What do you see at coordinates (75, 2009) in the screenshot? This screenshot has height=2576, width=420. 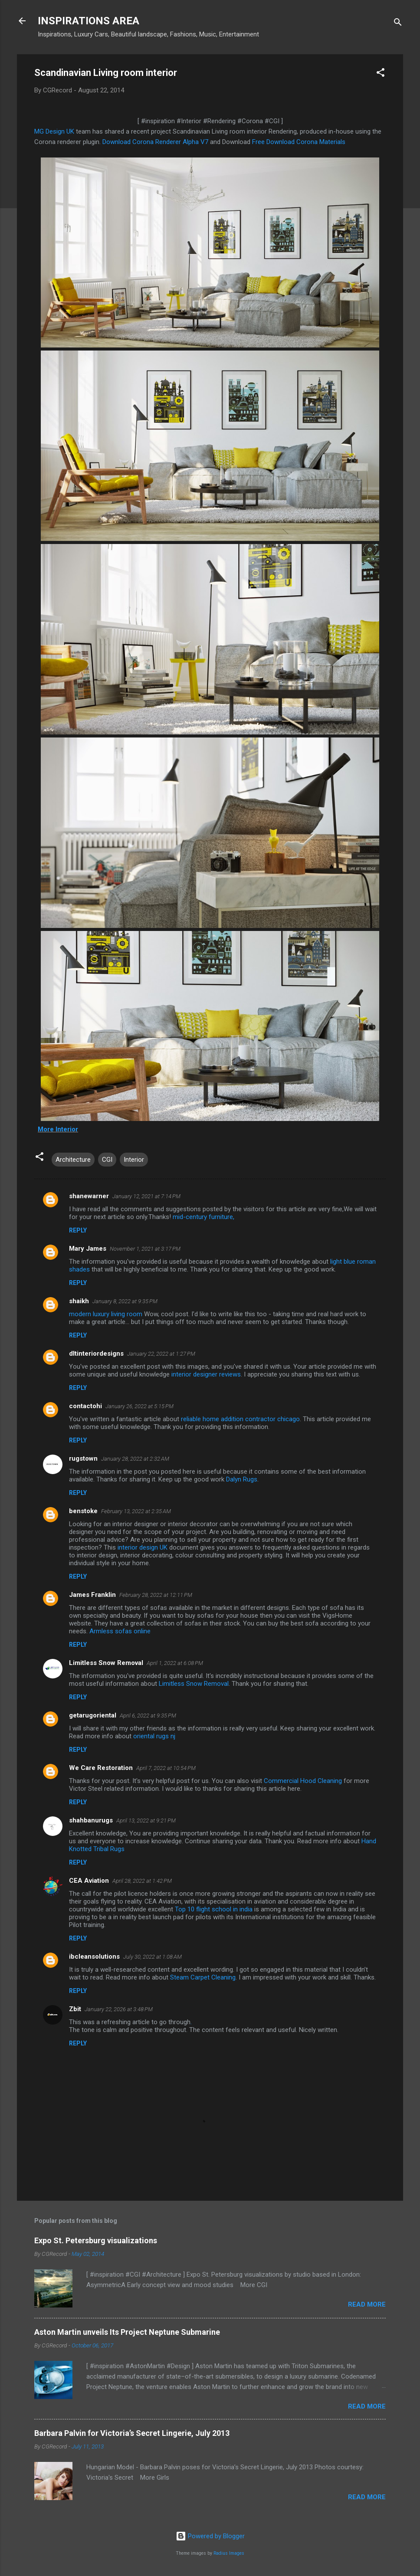 I see `Zbit` at bounding box center [75, 2009].